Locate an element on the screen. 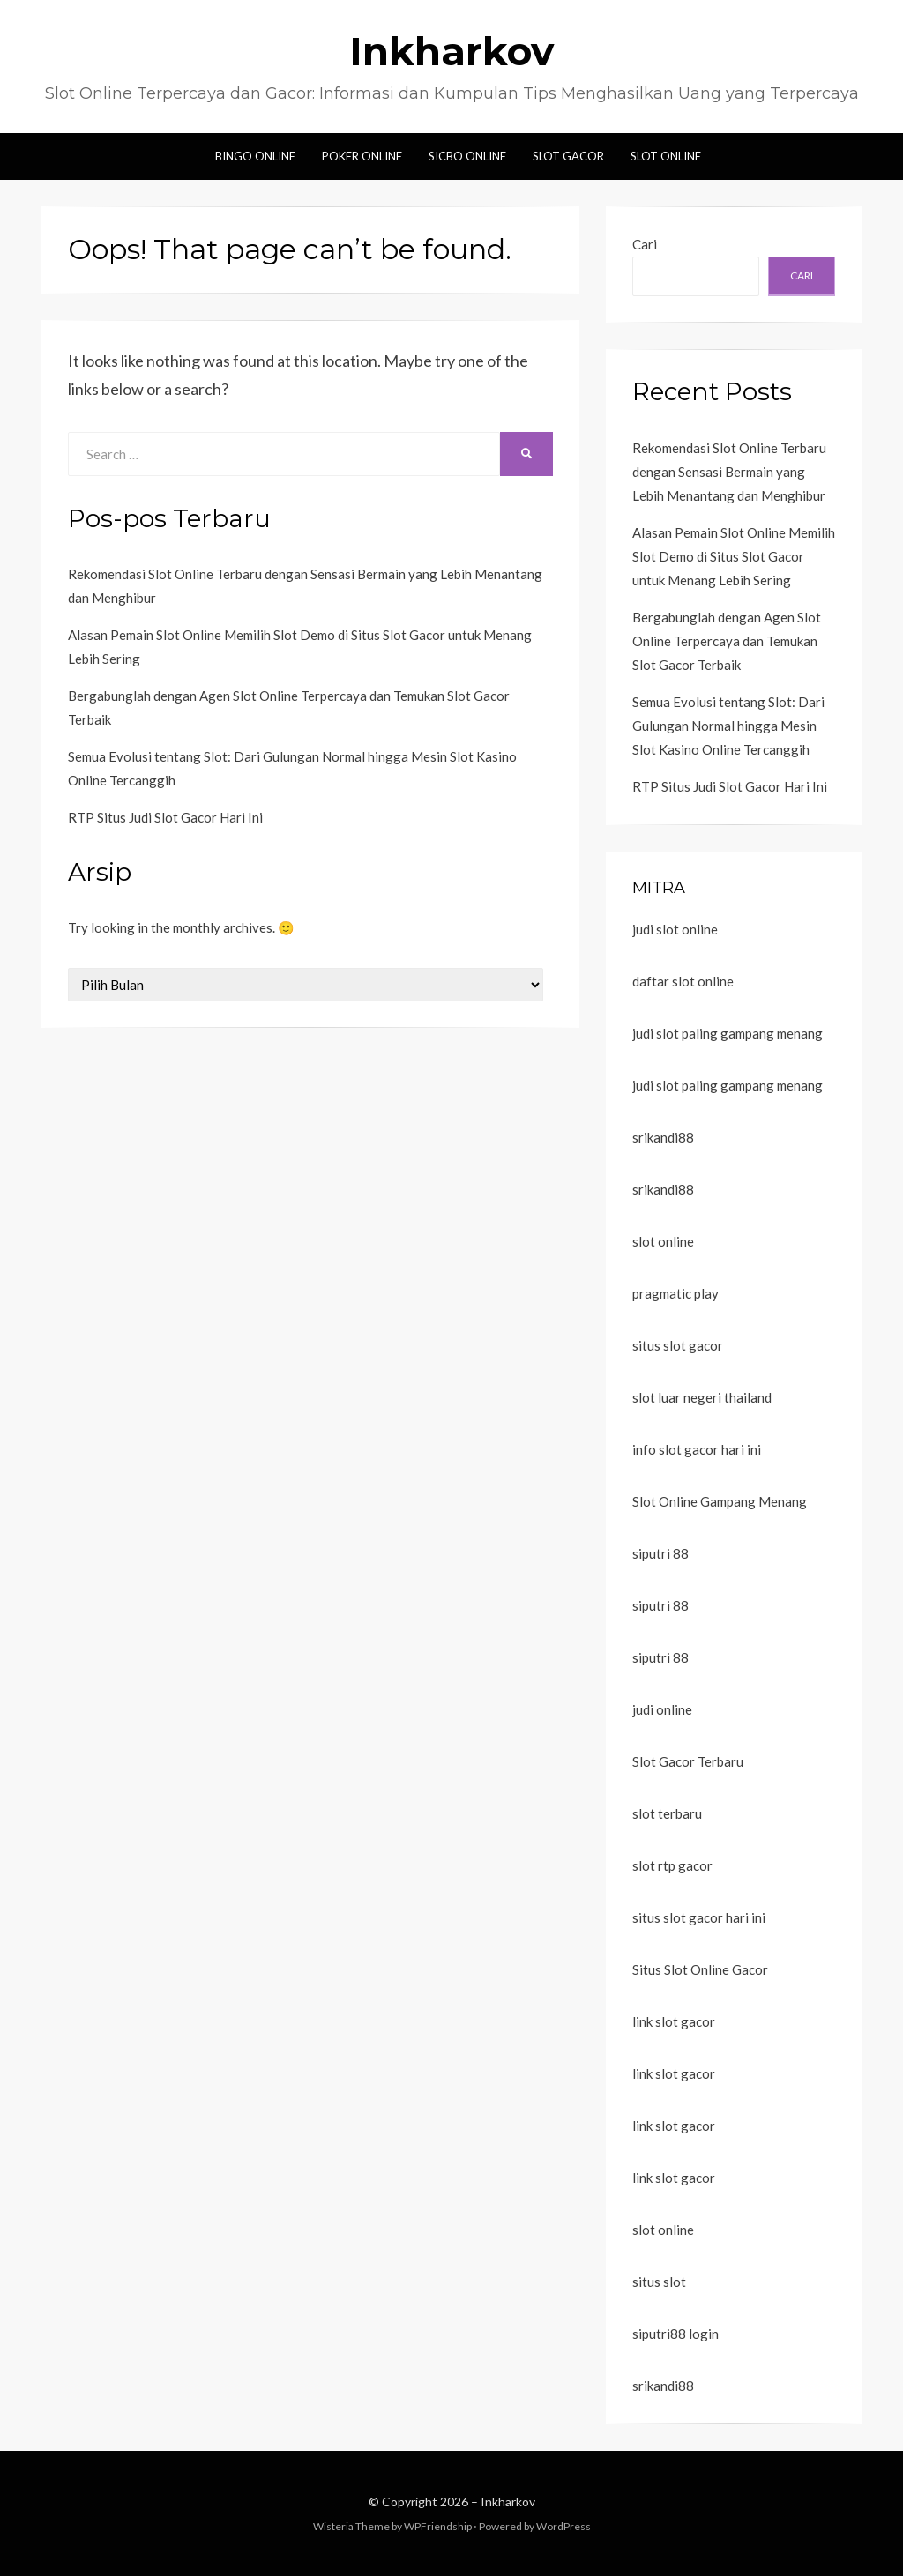 Image resolution: width=903 pixels, height=2576 pixels. judi slot online is located at coordinates (675, 929).